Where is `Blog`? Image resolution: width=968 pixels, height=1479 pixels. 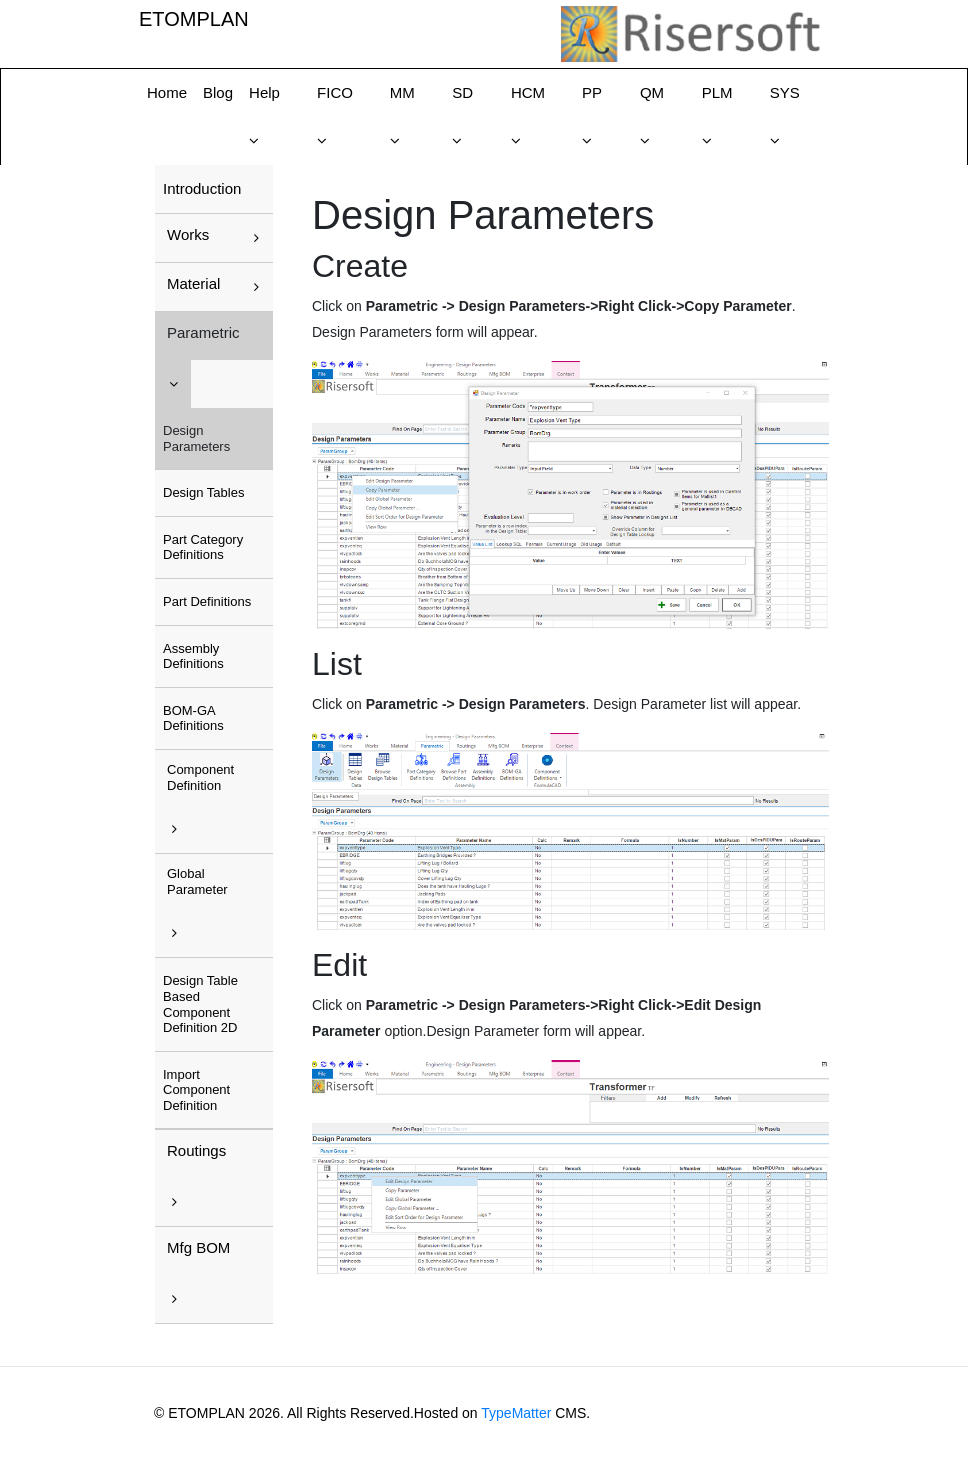 Blog is located at coordinates (218, 92).